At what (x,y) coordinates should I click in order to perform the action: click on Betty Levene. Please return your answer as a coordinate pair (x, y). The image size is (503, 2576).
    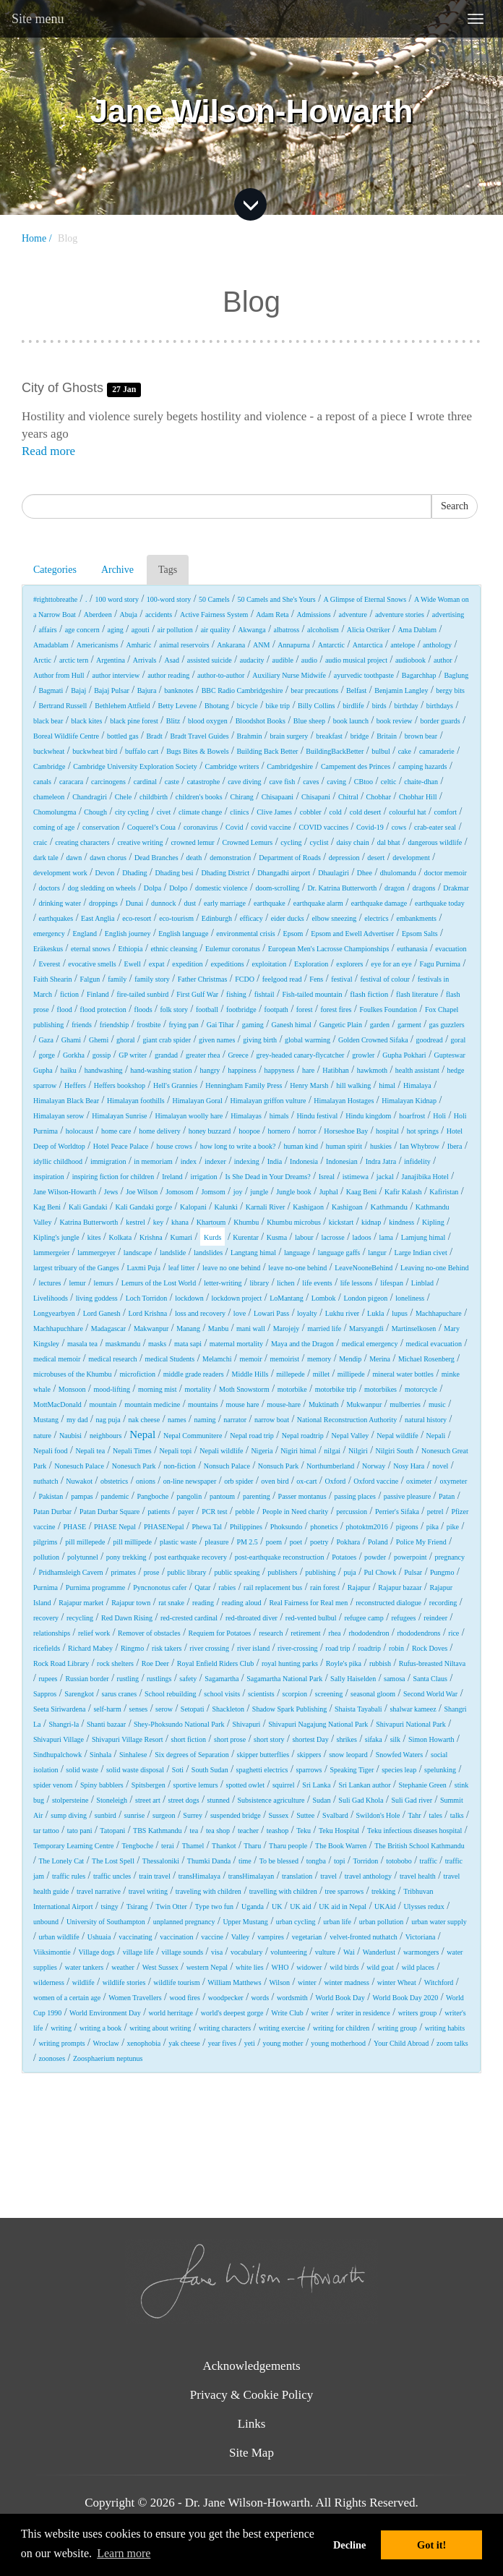
    Looking at the image, I should click on (177, 706).